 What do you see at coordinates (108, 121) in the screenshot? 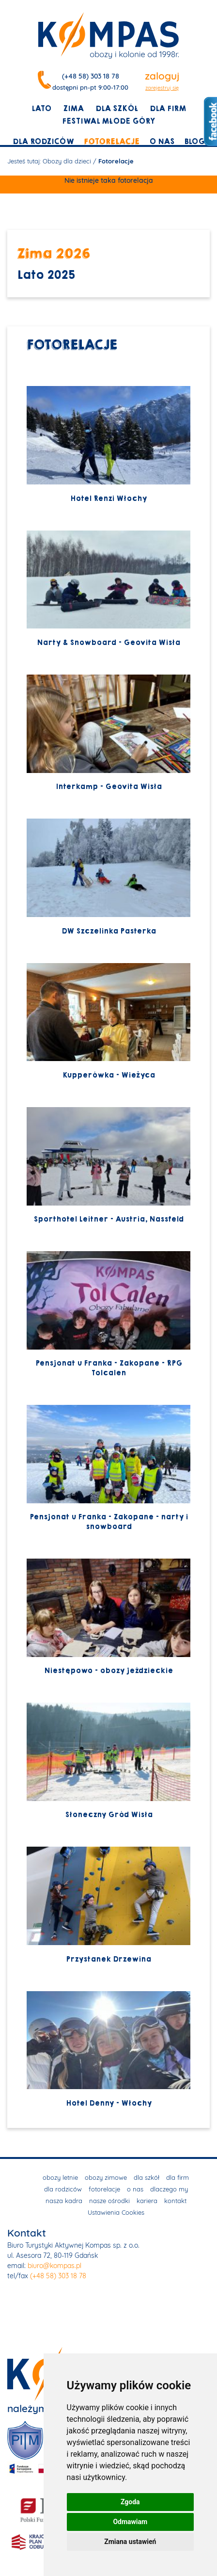
I see `Festiwal młode góry` at bounding box center [108, 121].